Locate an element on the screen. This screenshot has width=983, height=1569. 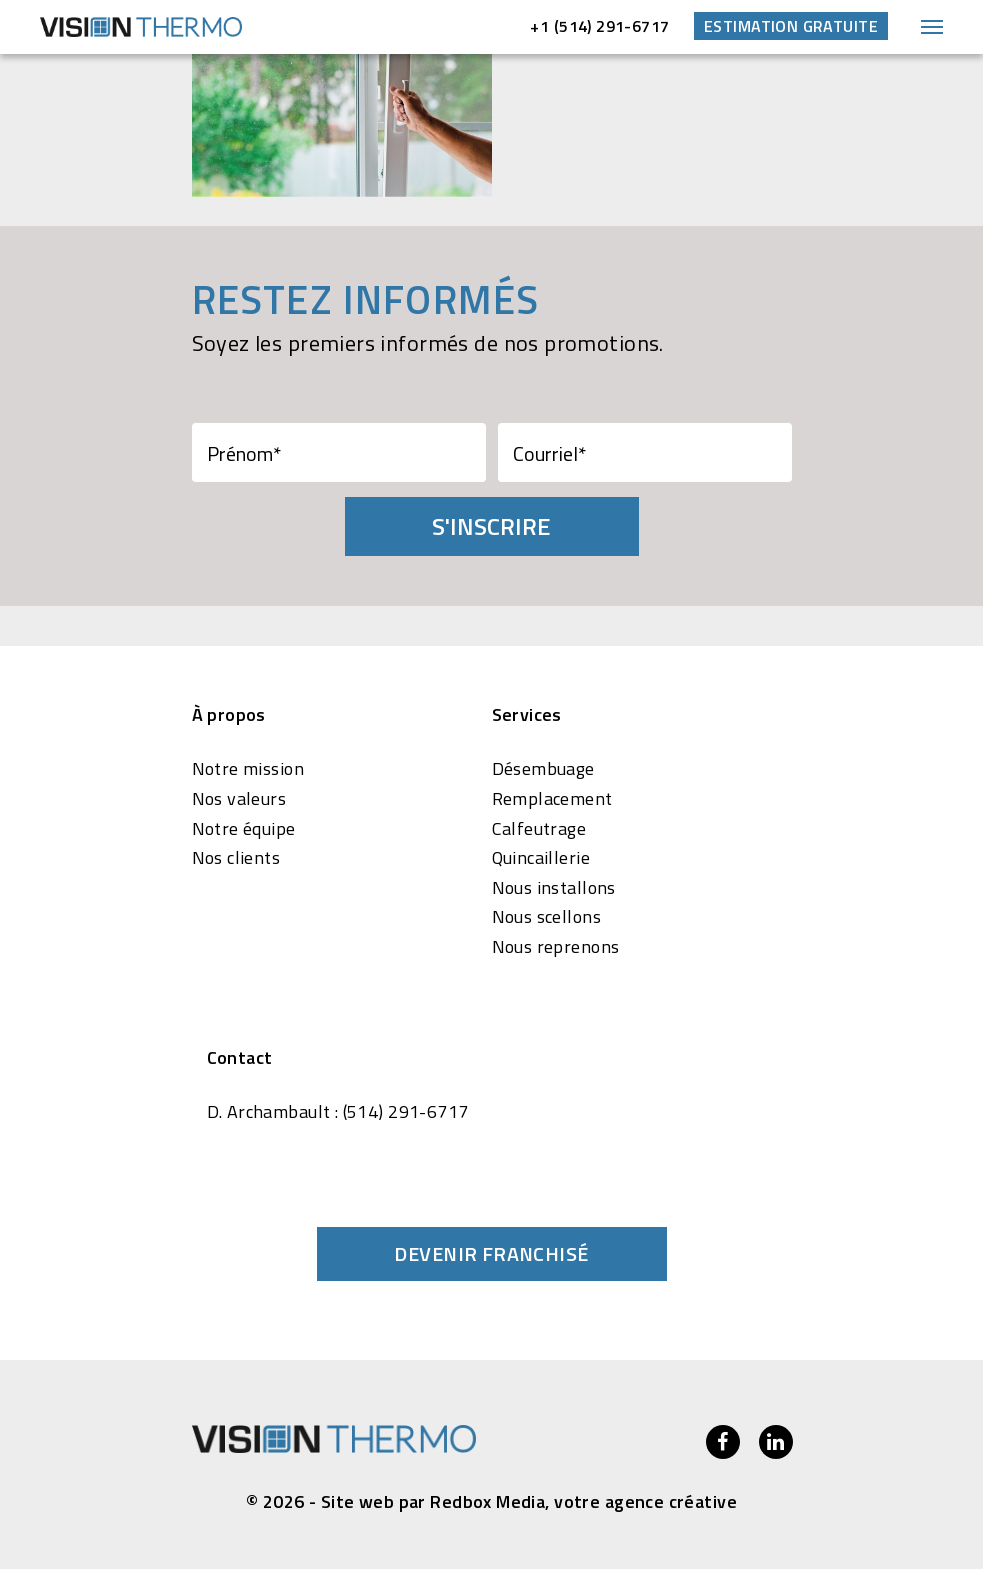
Devenir franchisé is located at coordinates (491, 1253).